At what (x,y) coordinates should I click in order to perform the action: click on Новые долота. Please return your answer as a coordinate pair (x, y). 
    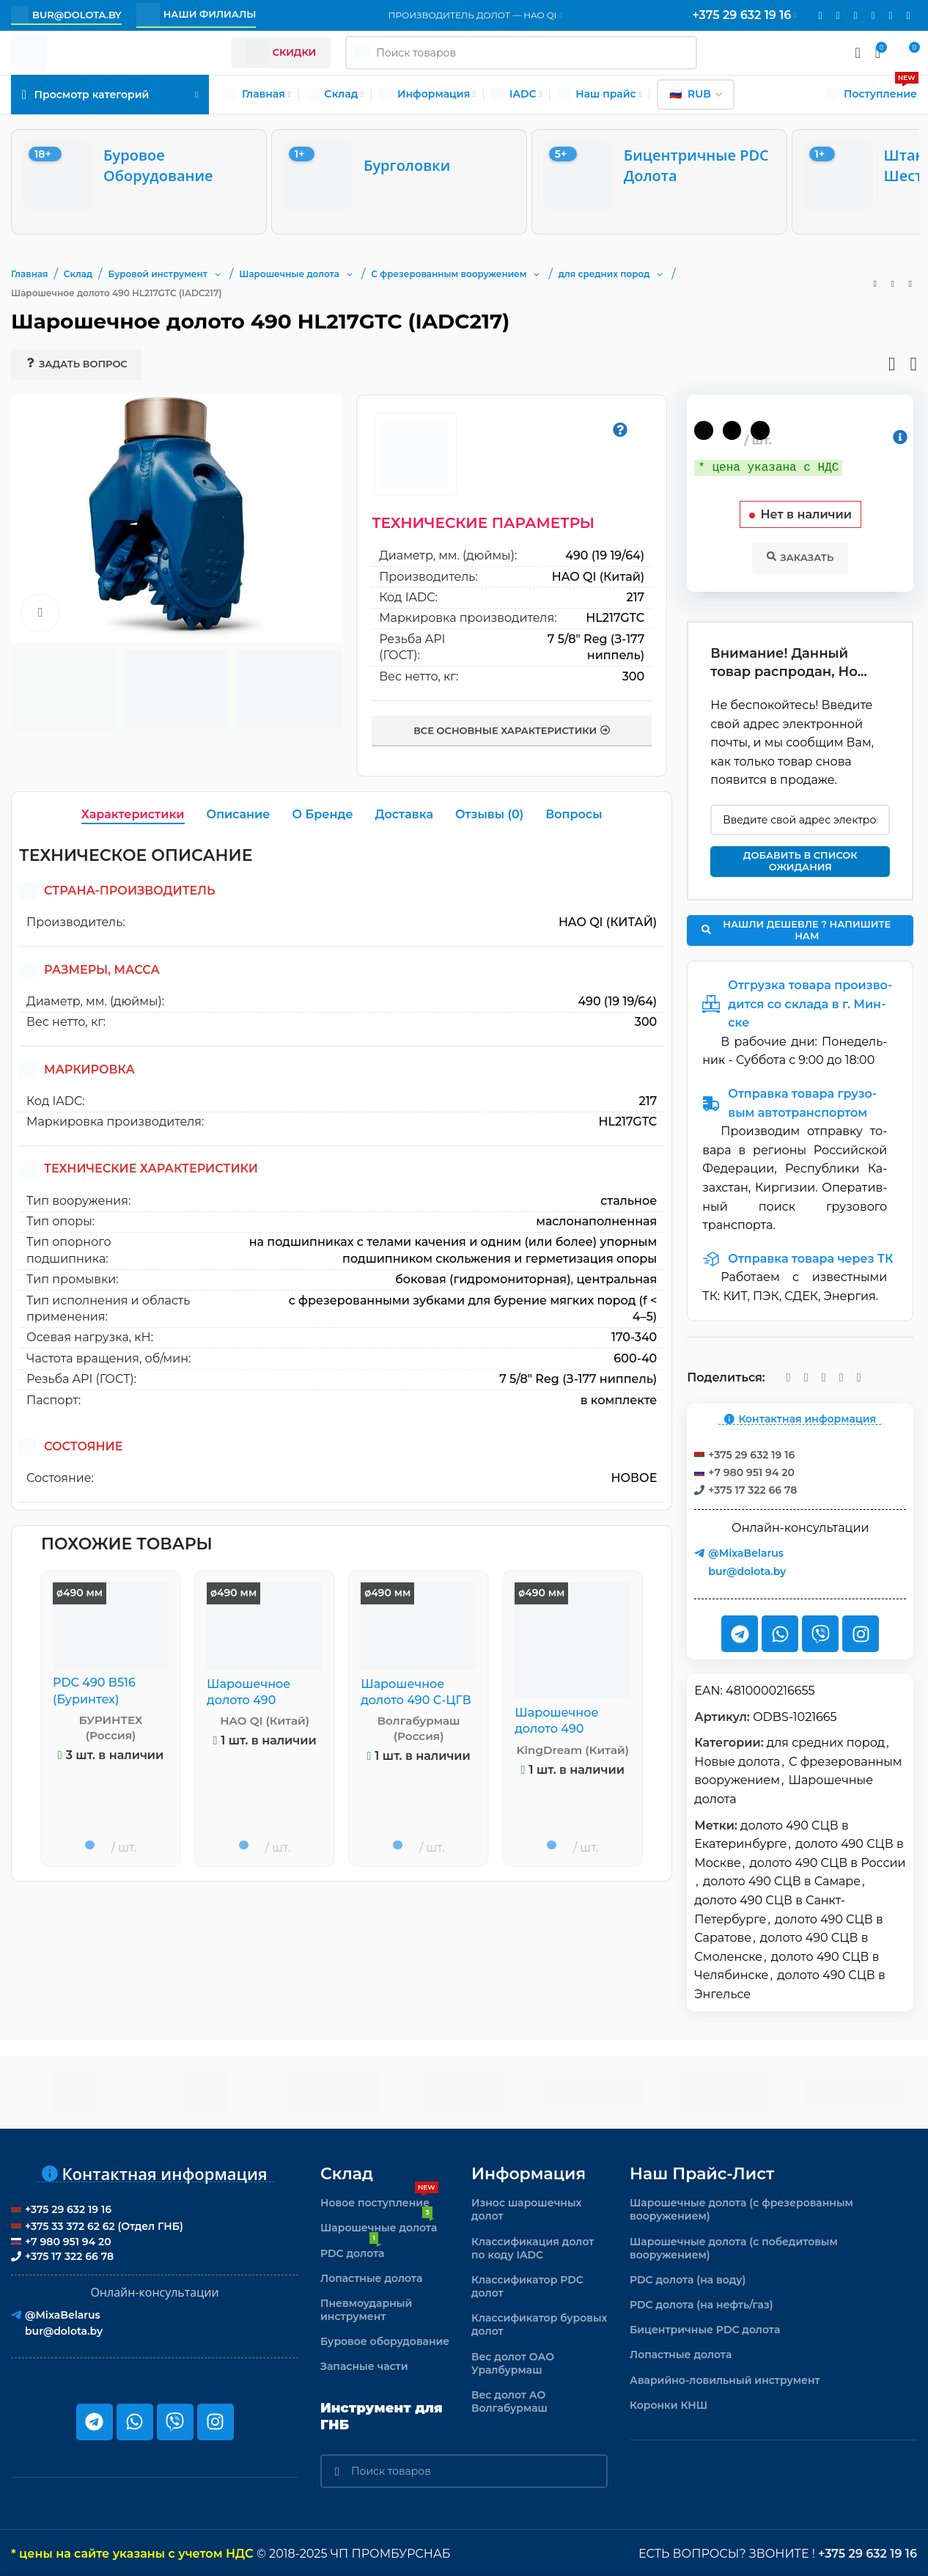
    Looking at the image, I should click on (737, 1760).